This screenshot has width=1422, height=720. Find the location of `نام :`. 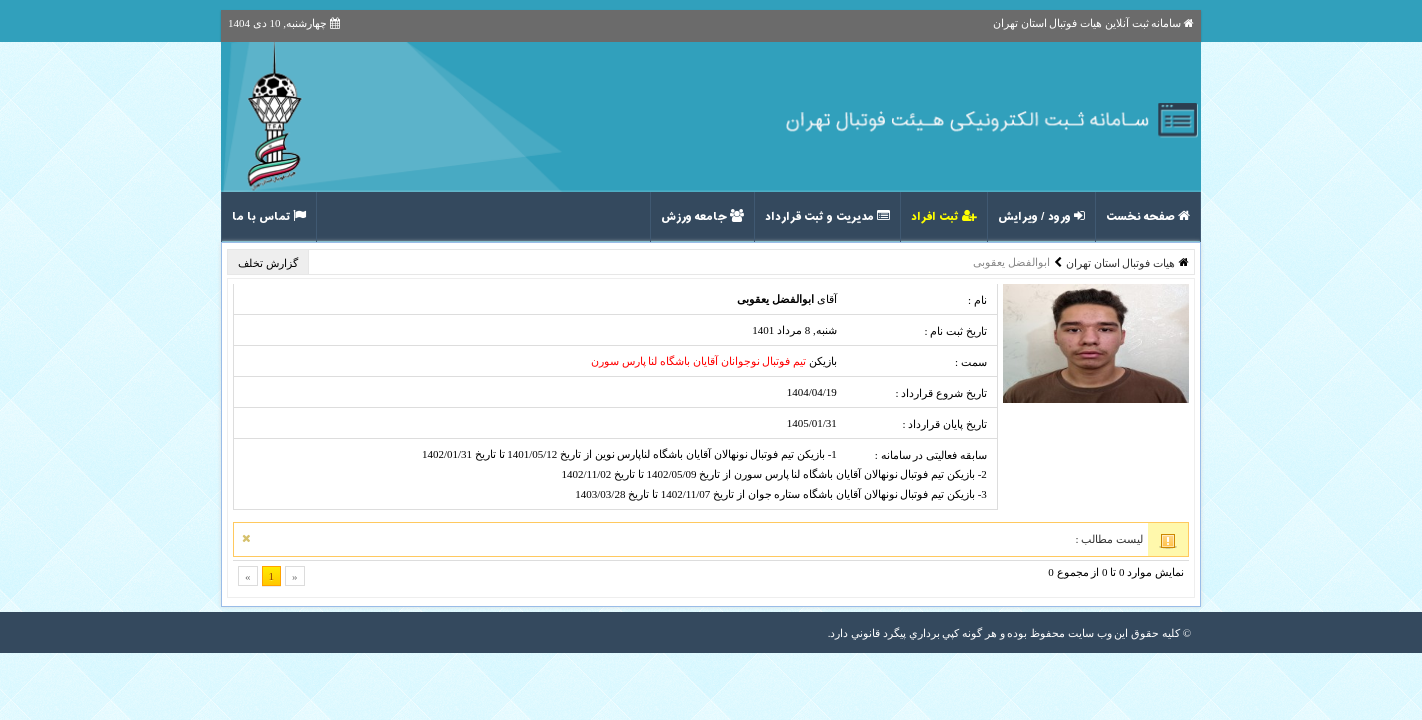

نام : is located at coordinates (977, 300).